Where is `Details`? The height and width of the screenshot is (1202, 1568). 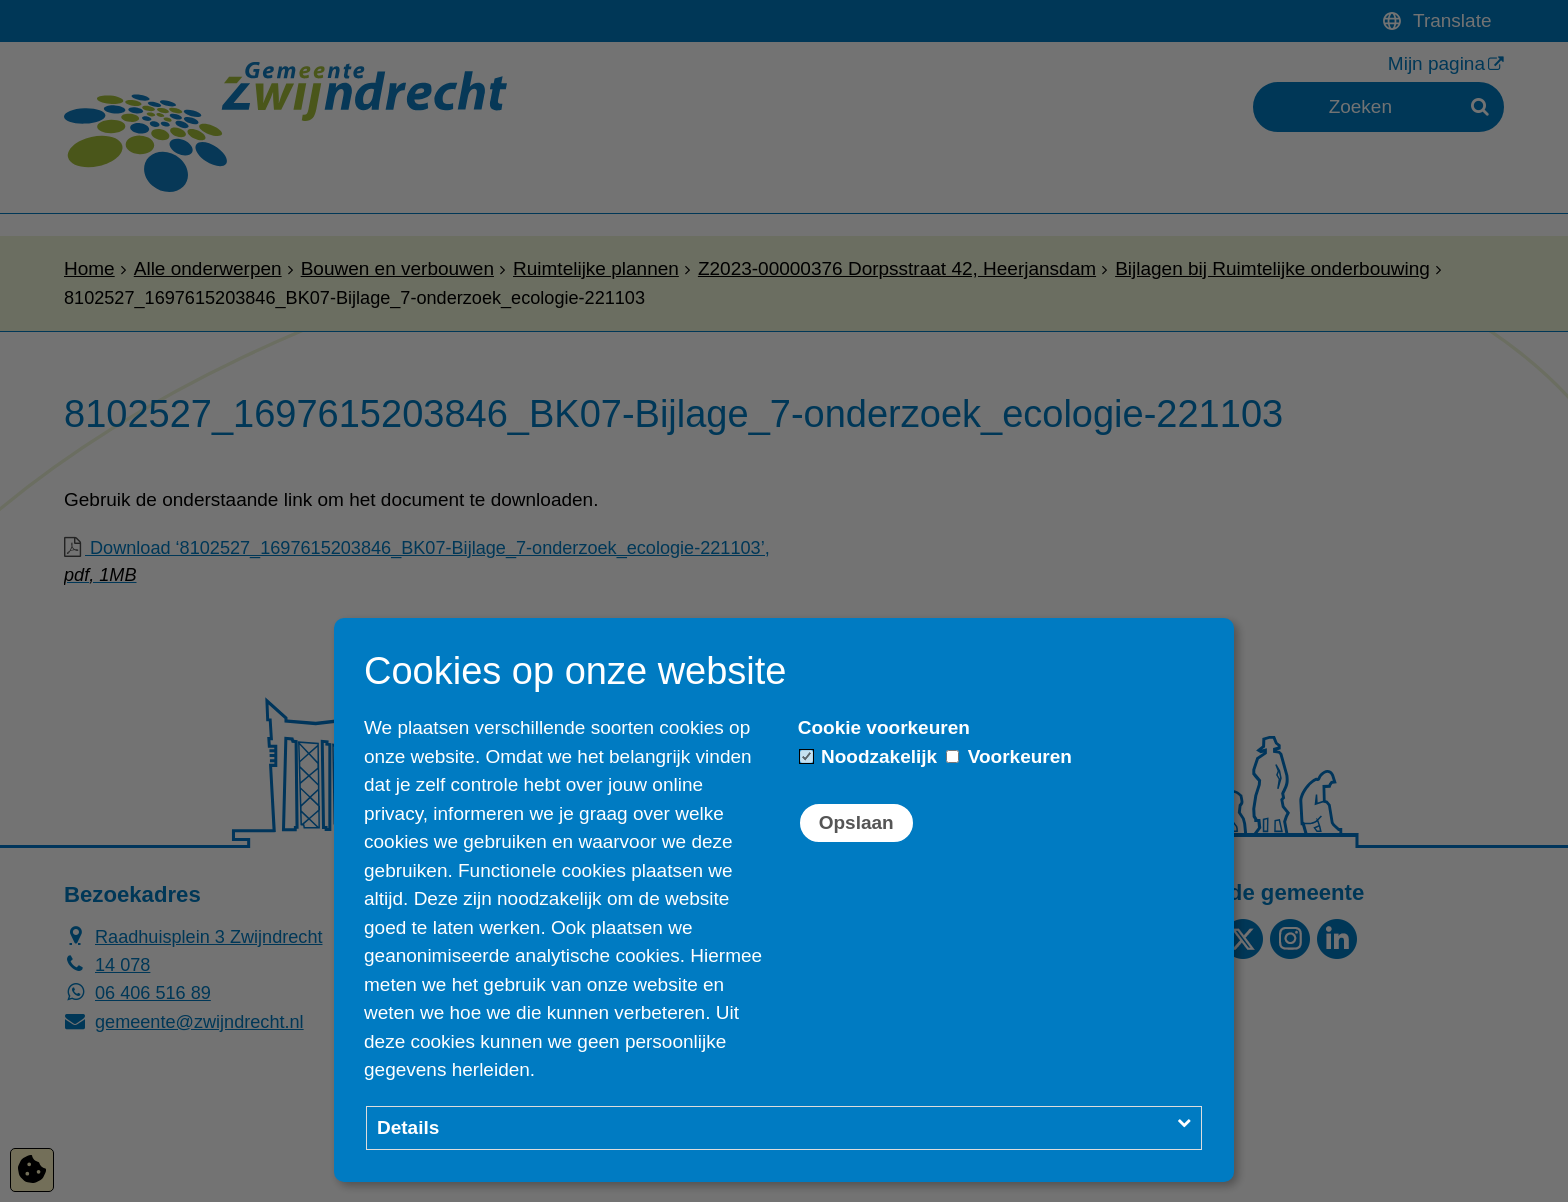
Details is located at coordinates (408, 1127).